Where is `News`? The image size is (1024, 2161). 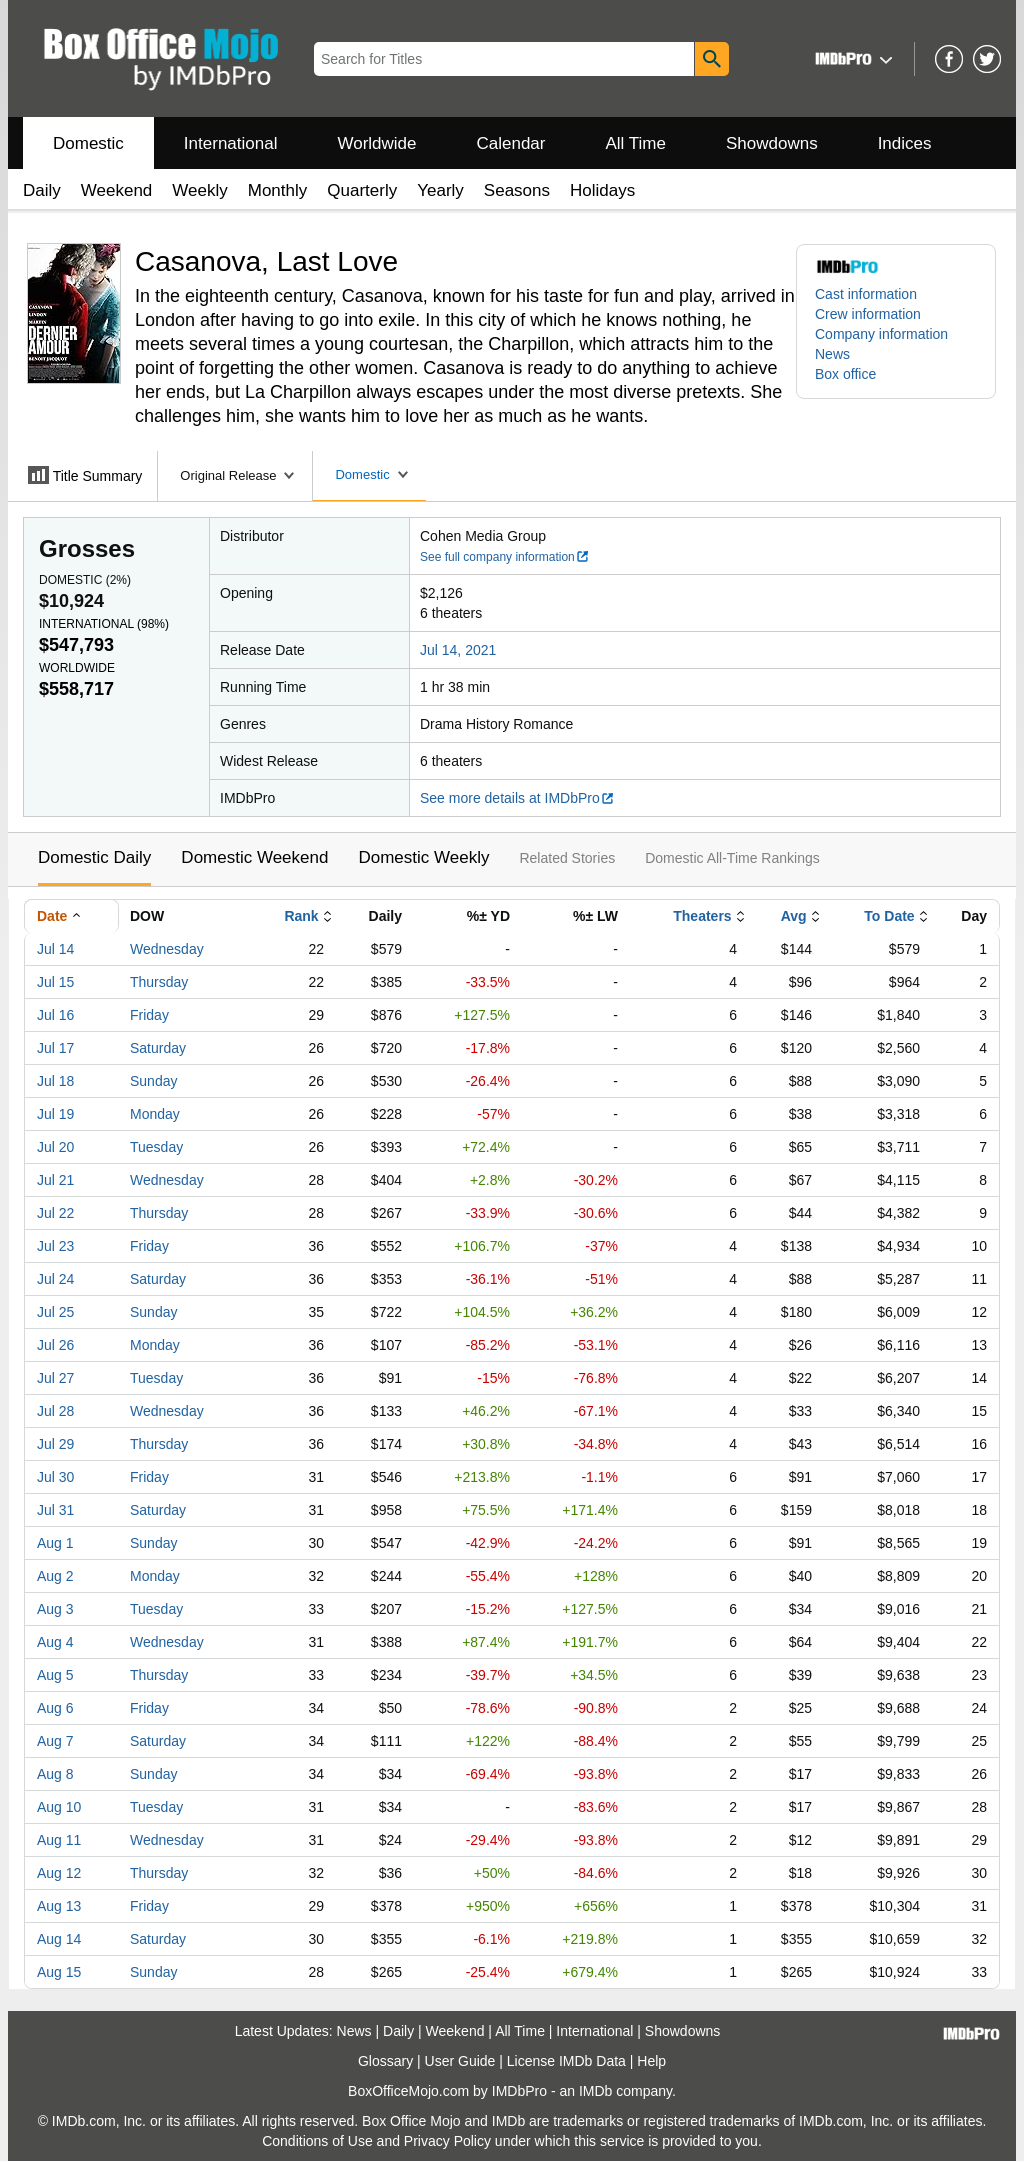
News is located at coordinates (832, 354).